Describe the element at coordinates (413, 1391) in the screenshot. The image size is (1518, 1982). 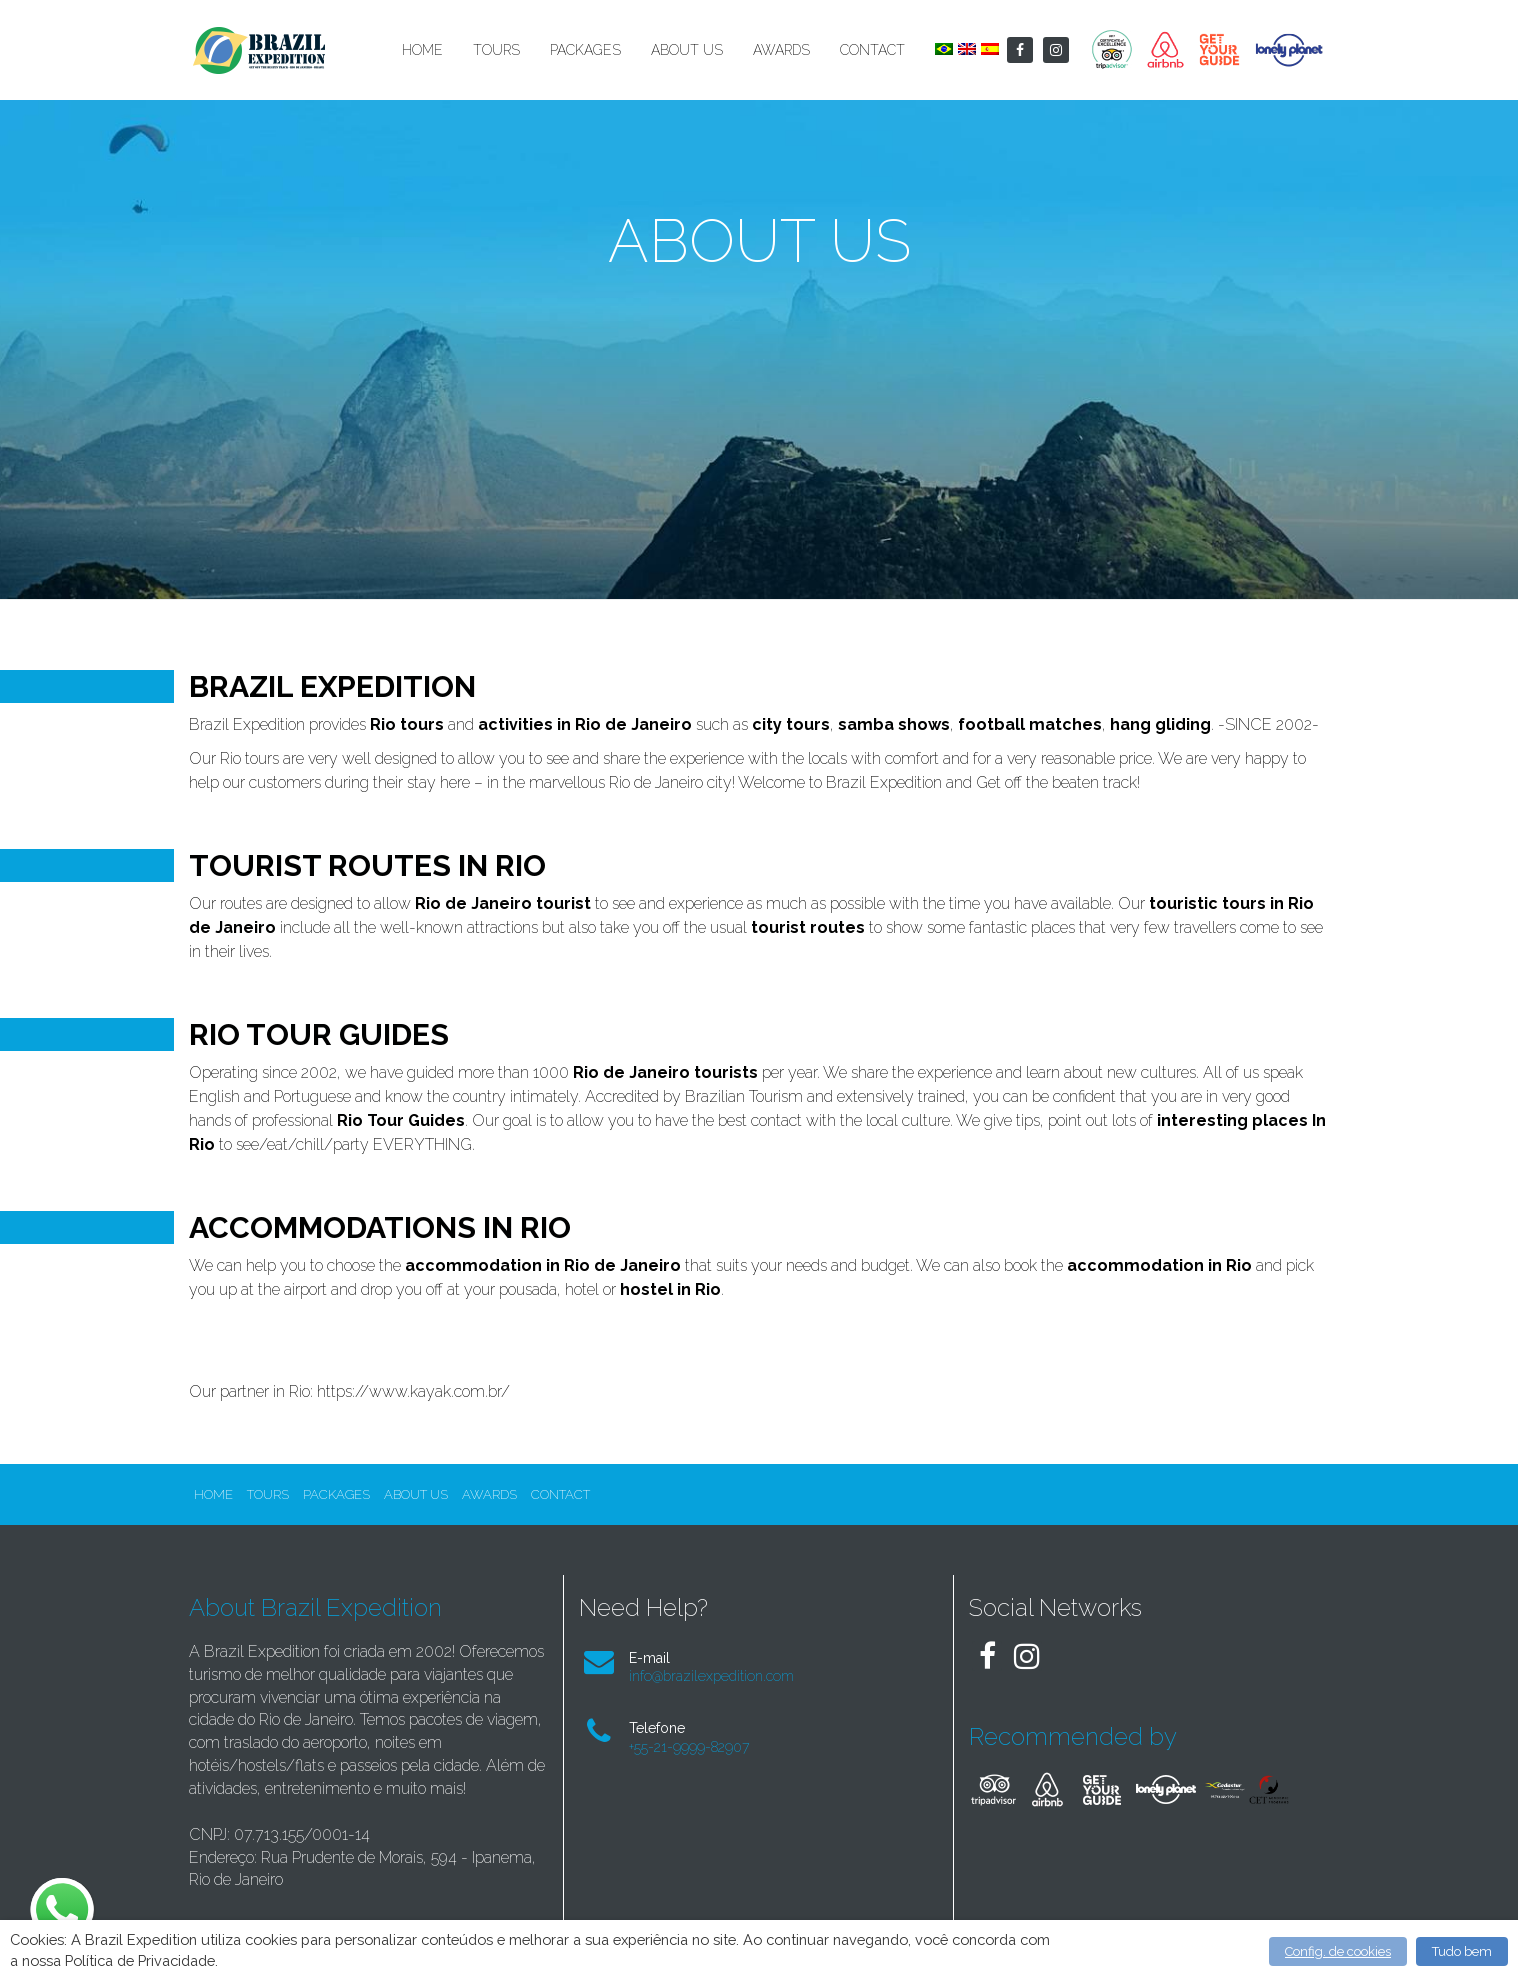
I see `https://www.kayak.com.br/` at that location.